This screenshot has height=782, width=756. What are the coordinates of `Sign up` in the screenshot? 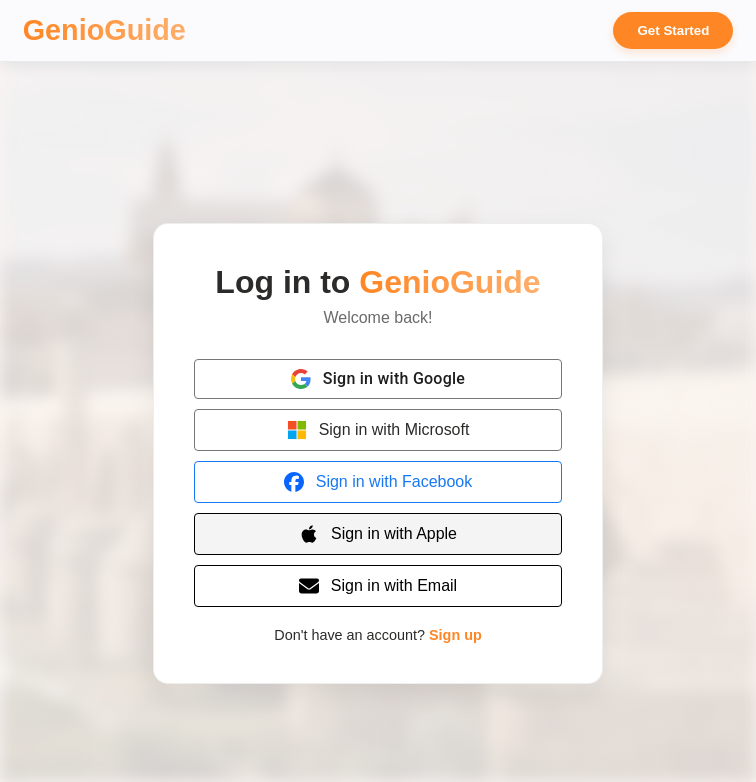 It's located at (455, 635).